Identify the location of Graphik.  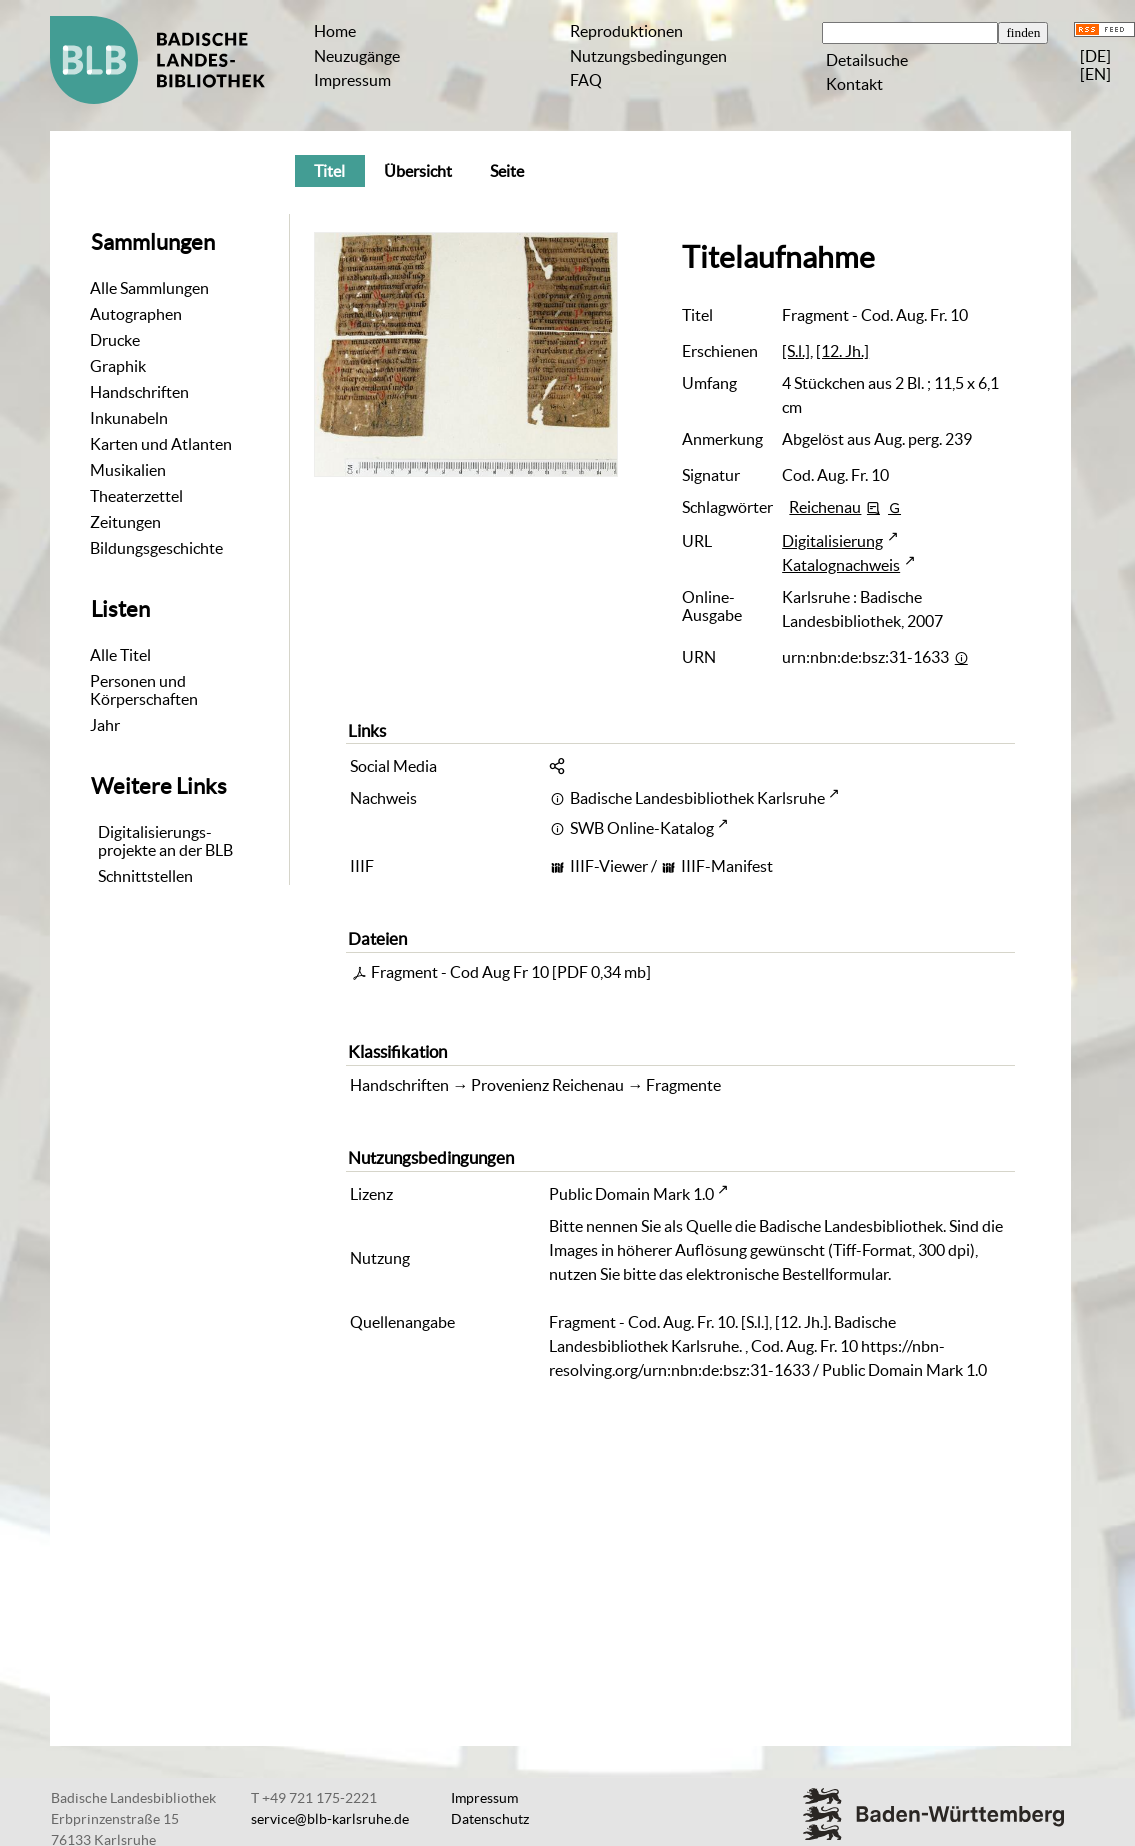
(118, 366).